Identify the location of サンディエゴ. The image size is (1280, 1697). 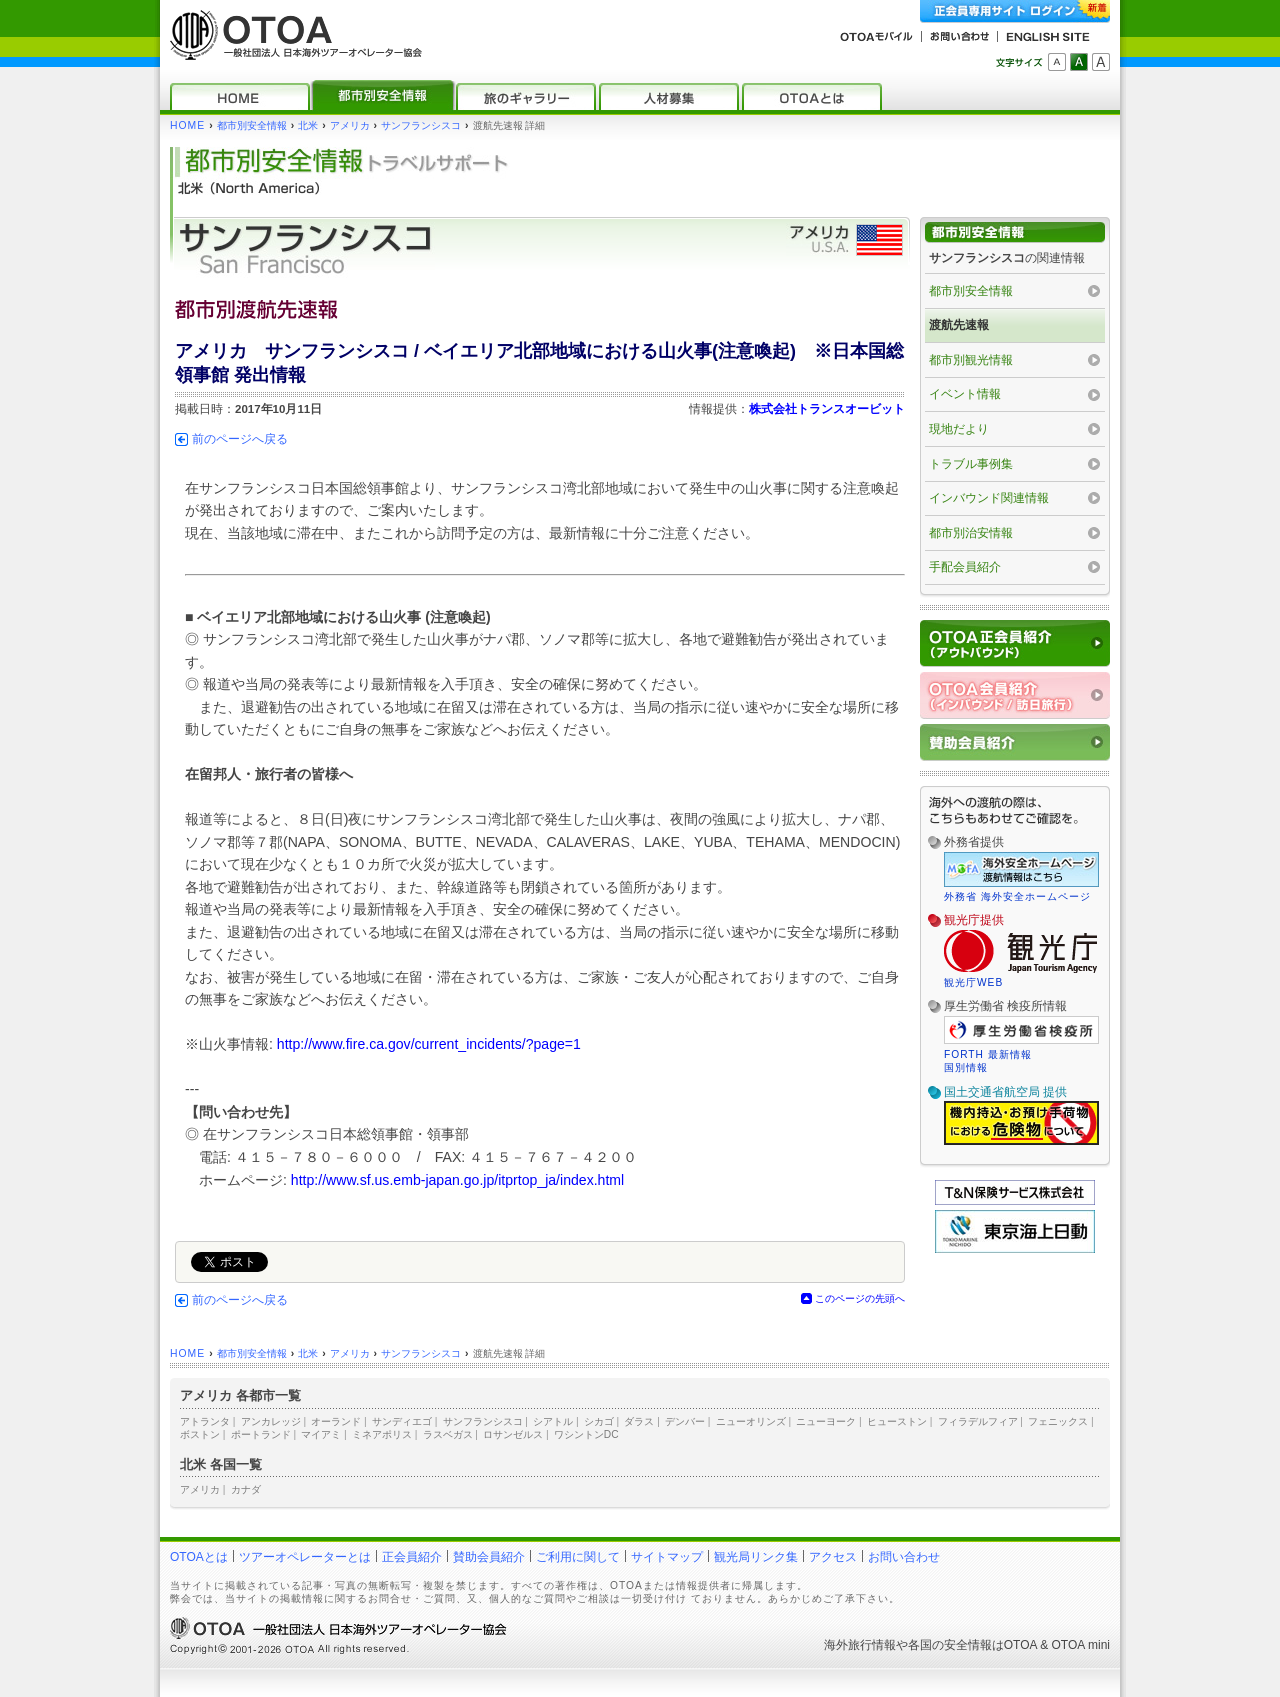
(402, 1421).